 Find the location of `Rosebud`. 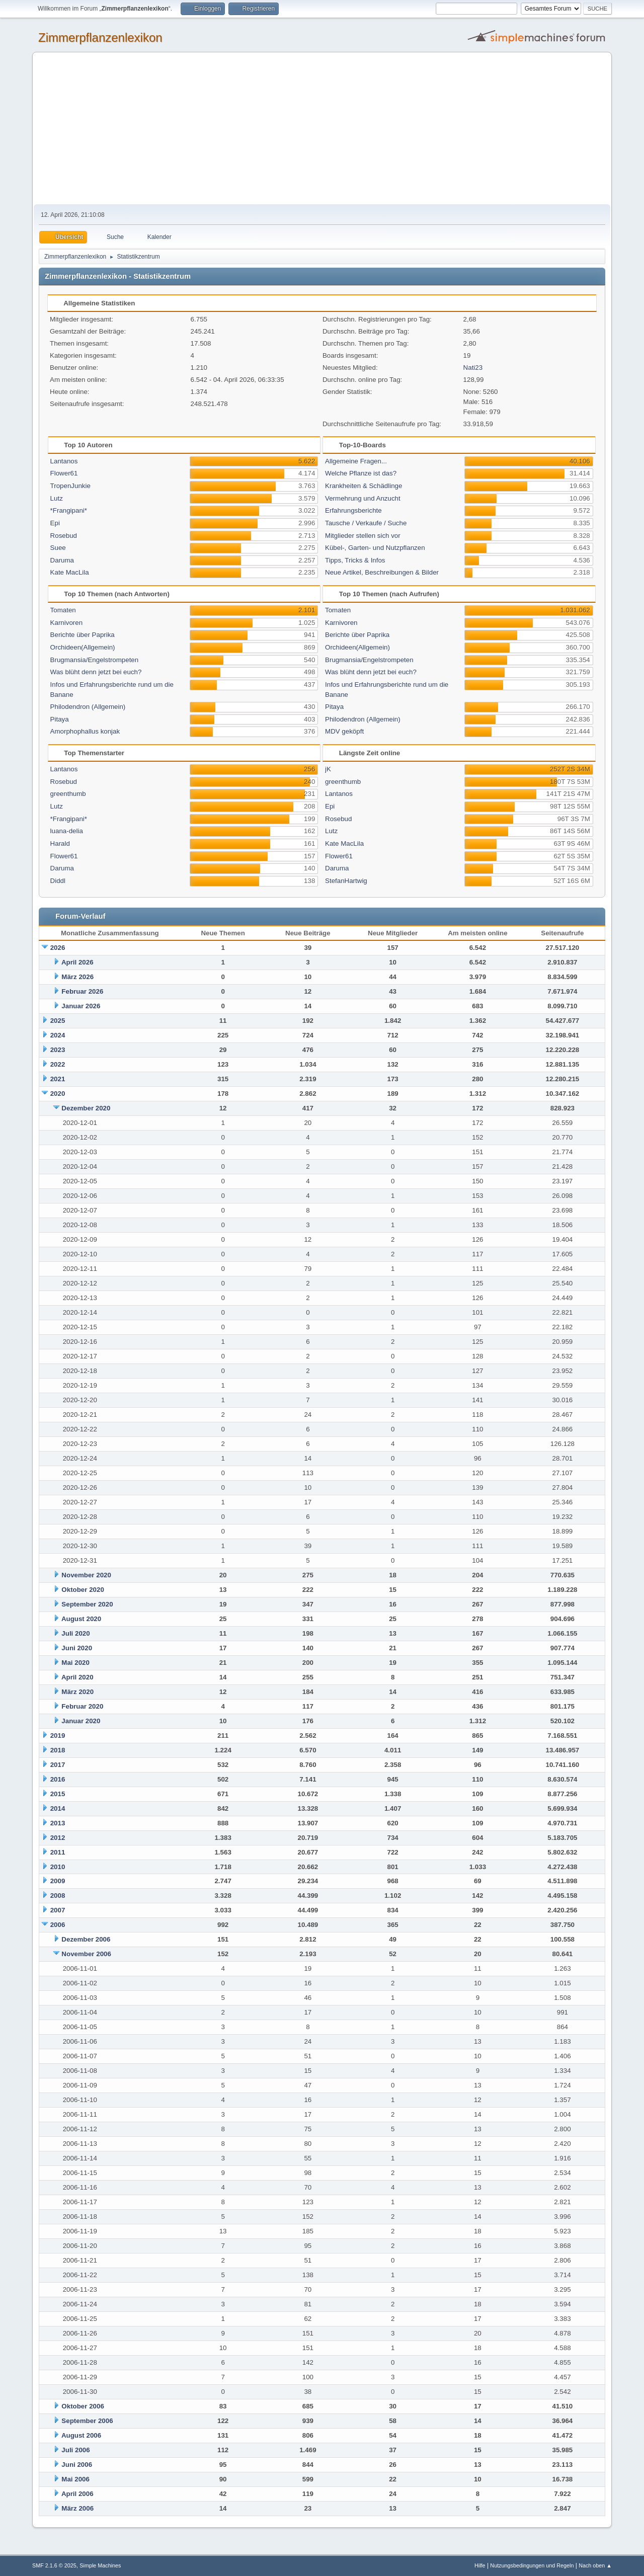

Rosebud is located at coordinates (63, 535).